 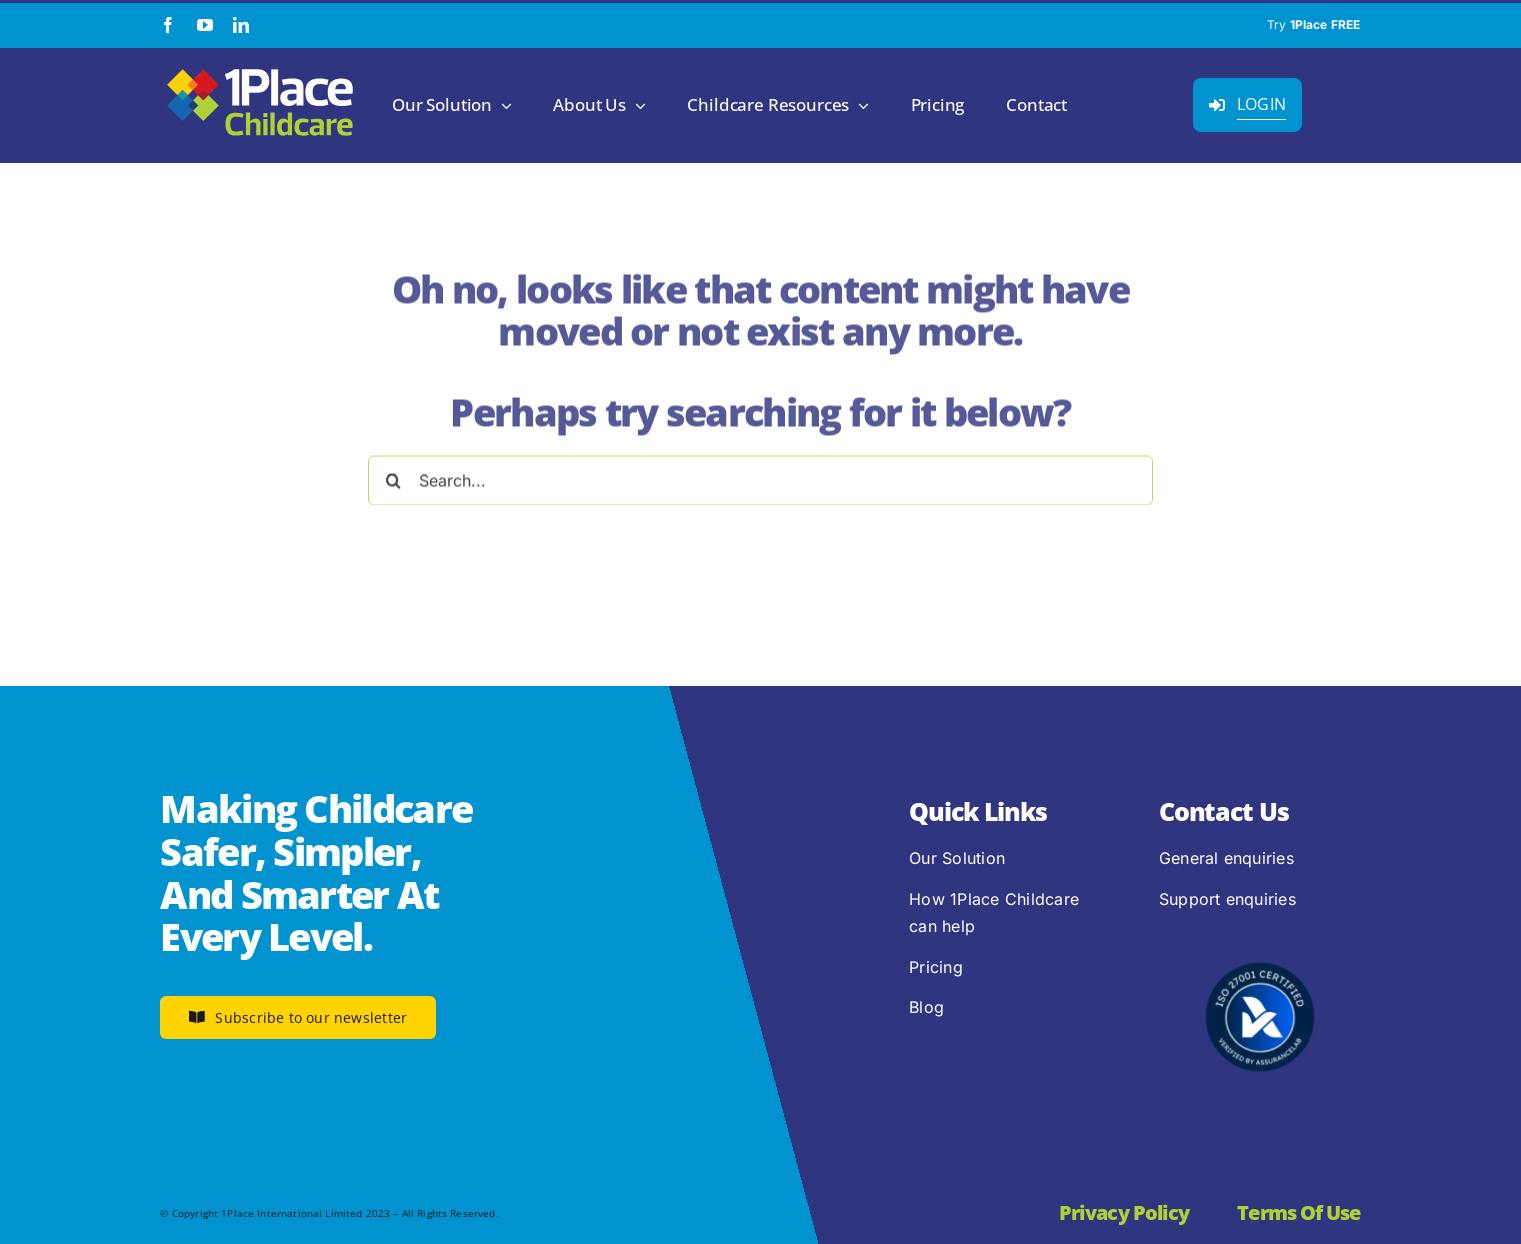 I want to click on [1Place Childcare Logo], so click(x=260, y=70).